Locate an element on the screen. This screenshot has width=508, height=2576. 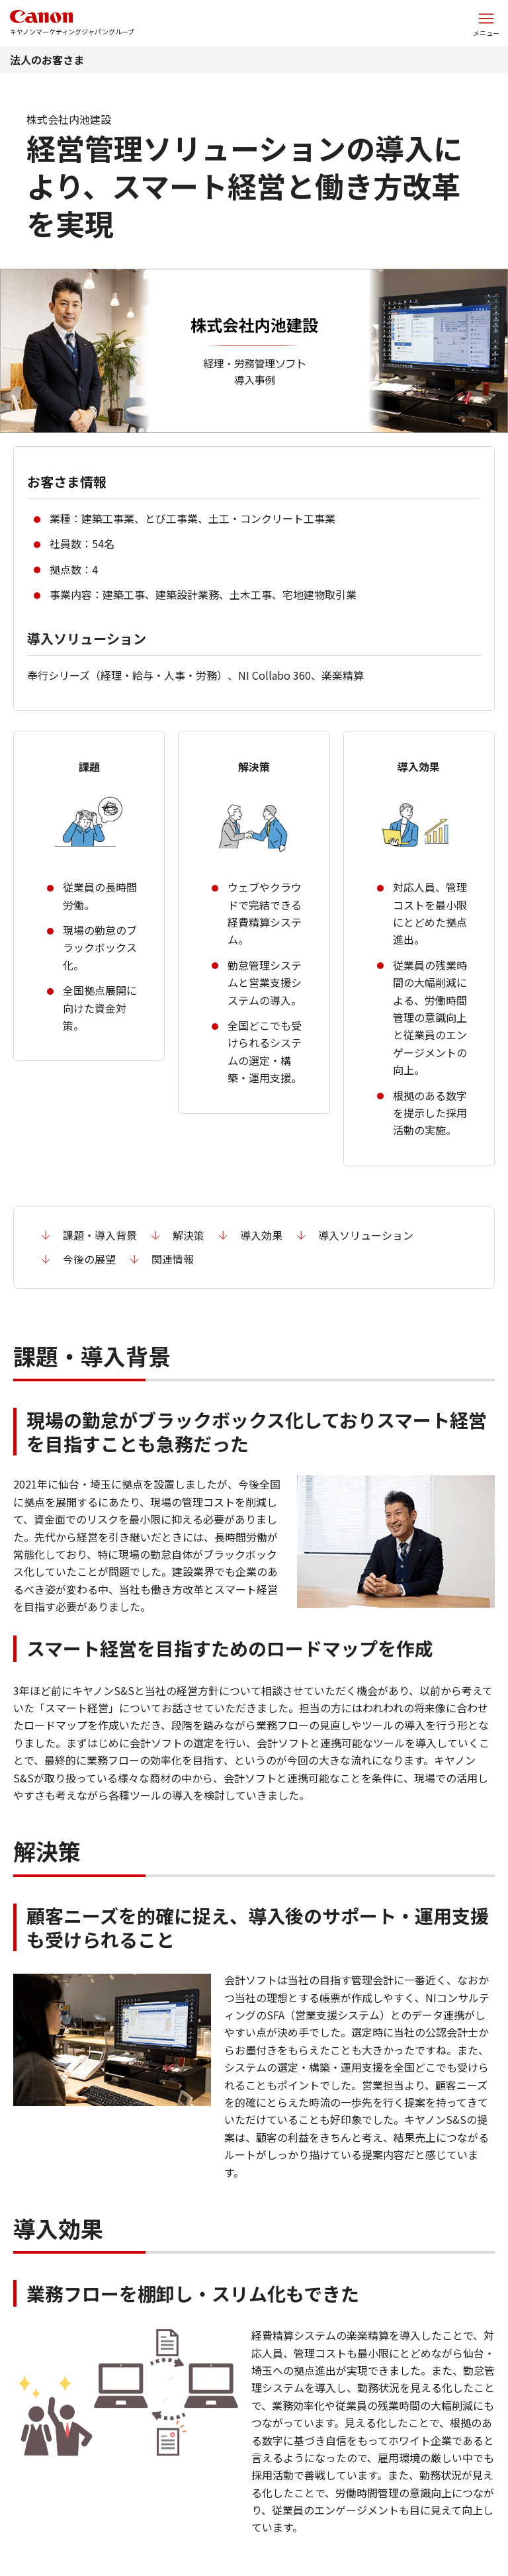
解決策 is located at coordinates (188, 1235).